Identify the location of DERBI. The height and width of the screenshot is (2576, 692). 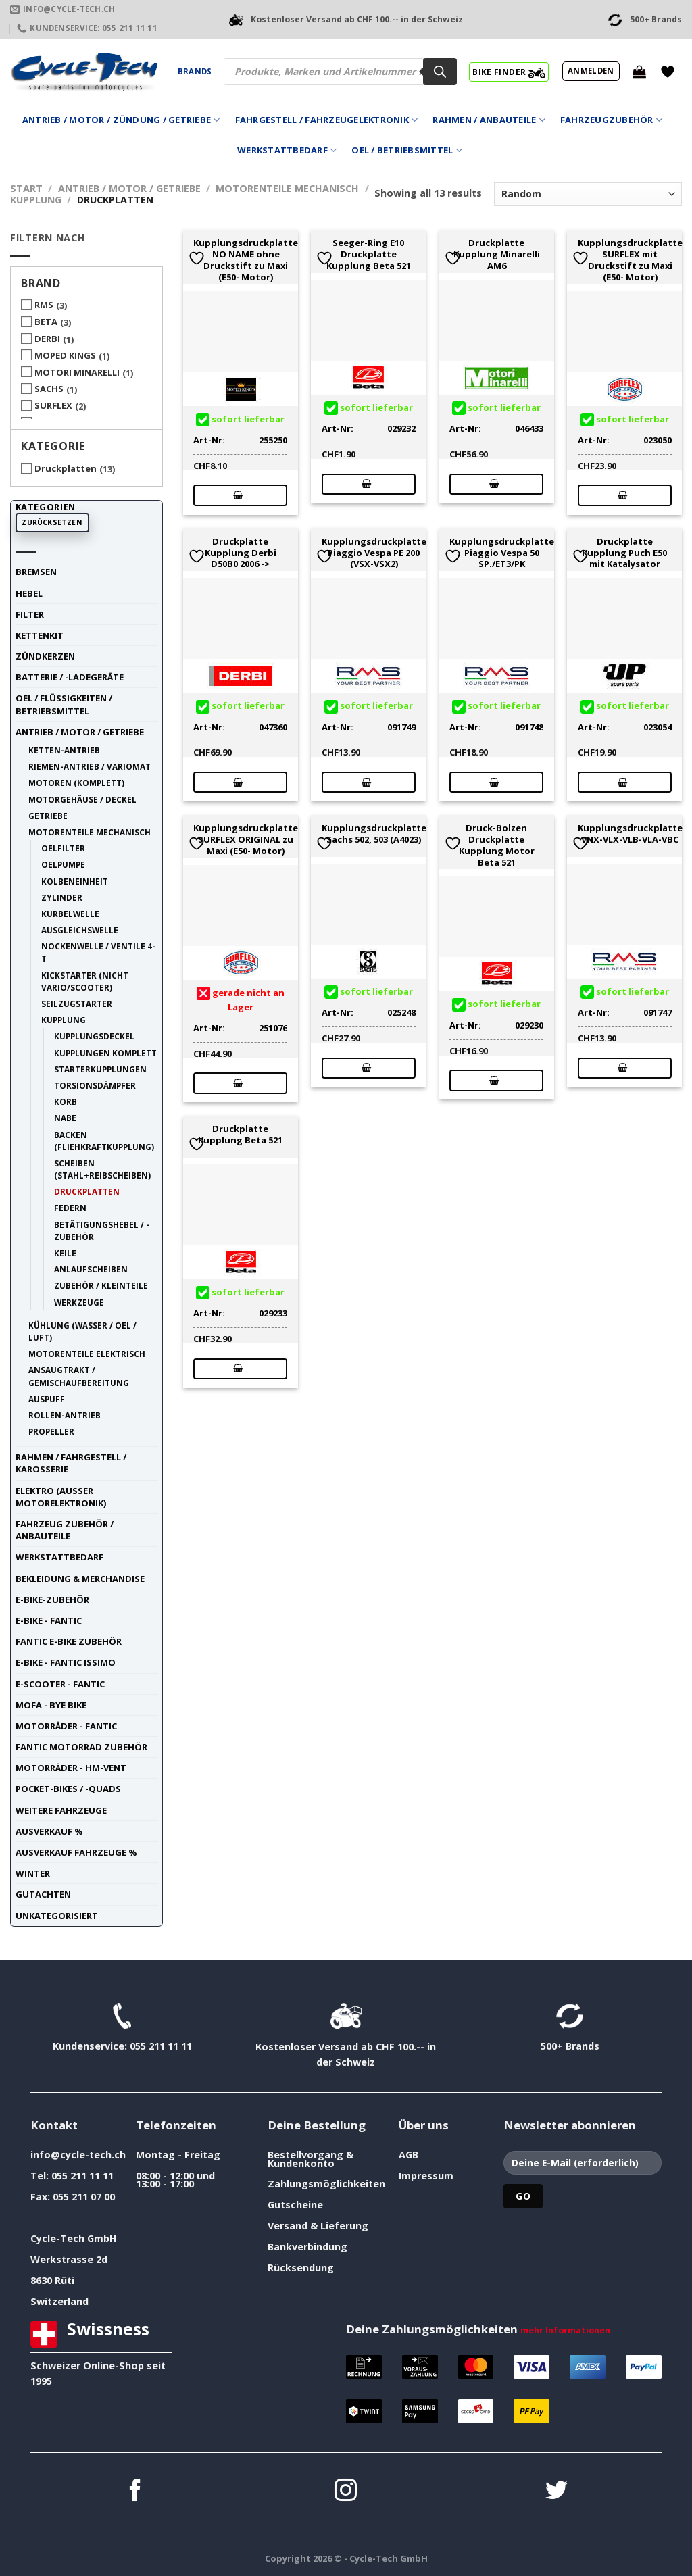
(47, 338).